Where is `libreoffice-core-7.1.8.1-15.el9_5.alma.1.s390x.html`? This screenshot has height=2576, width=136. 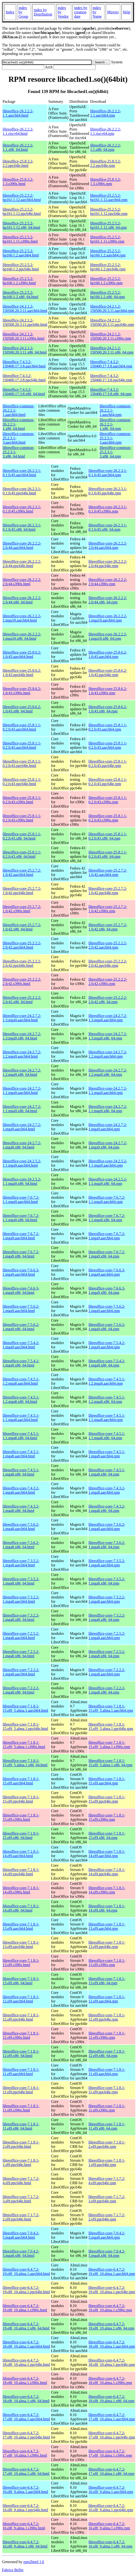
libreoffice-core-7.1.8.1-15.el9_5.alma.1.s390x.html is located at coordinates (24, 1744).